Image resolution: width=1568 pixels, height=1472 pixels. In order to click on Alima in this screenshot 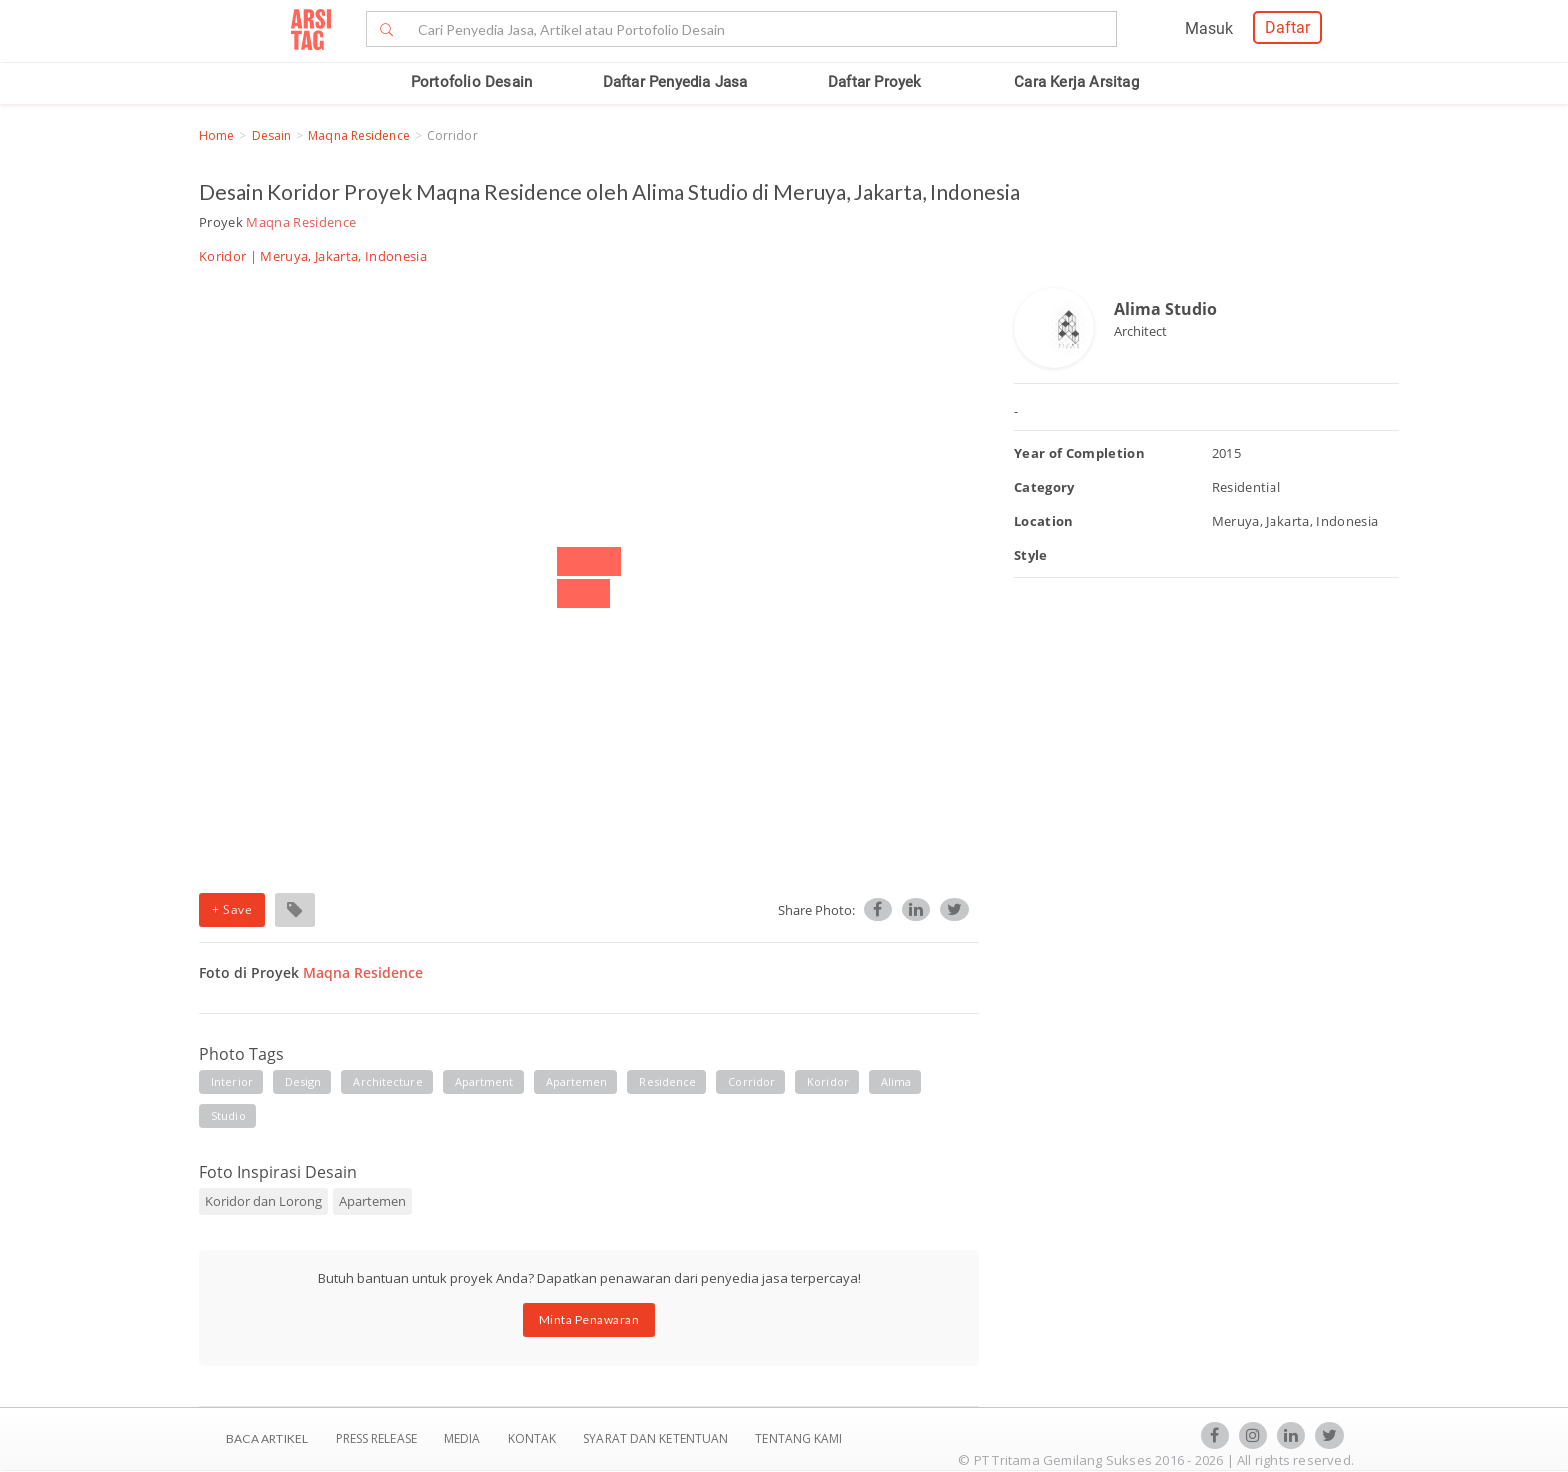, I will do `click(896, 1081)`.